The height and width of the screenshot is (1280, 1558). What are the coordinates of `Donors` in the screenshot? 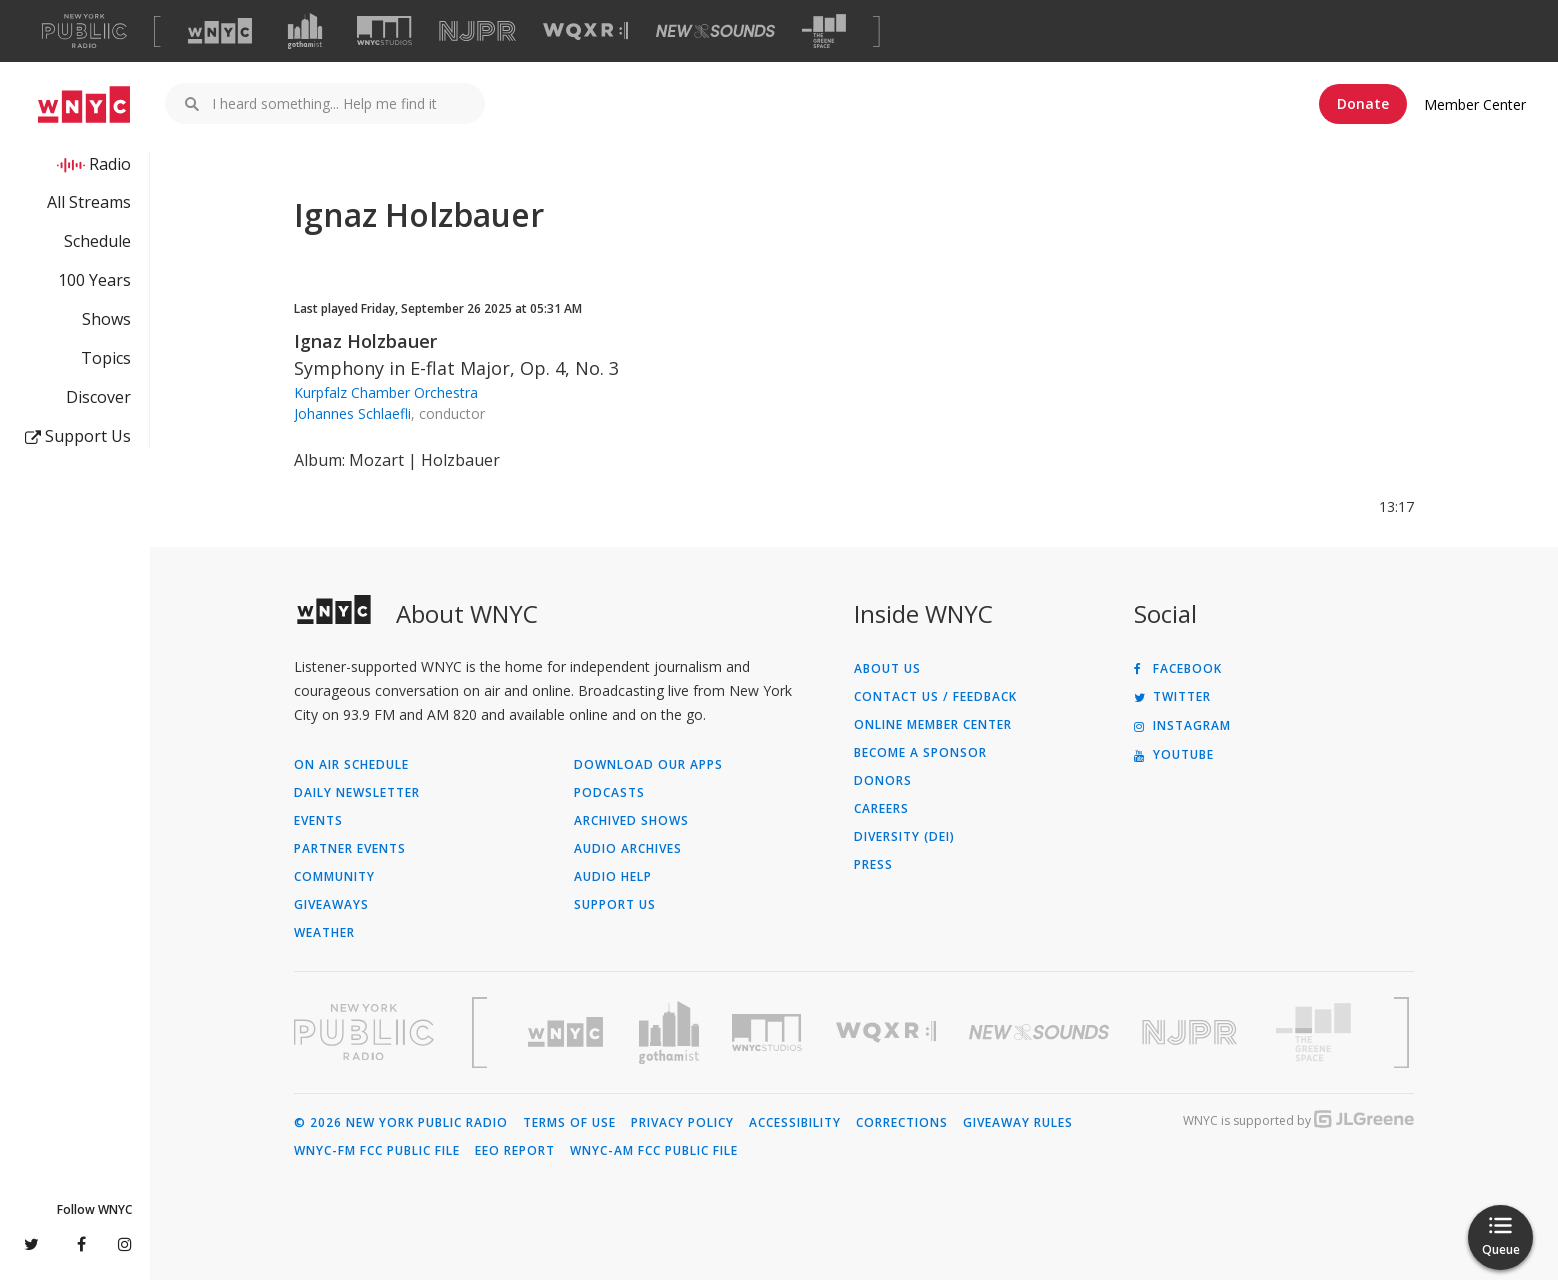 It's located at (883, 781).